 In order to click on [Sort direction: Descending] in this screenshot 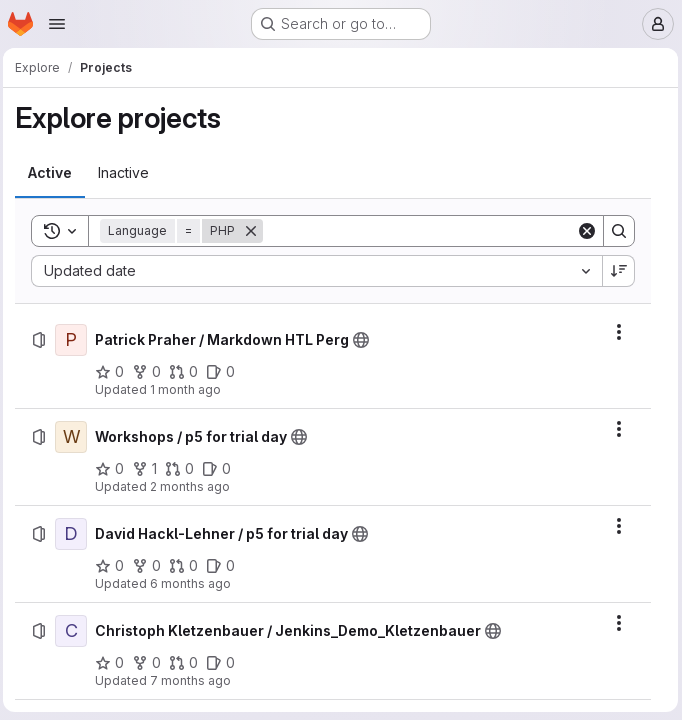, I will do `click(615, 271)`.